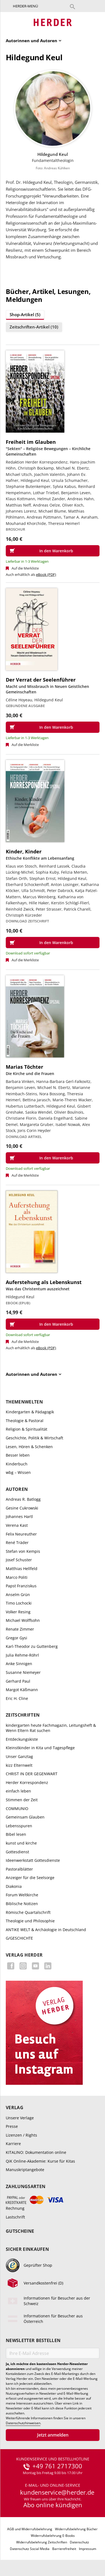 Image resolution: width=105 pixels, height=2576 pixels. I want to click on Papst Franziskus, so click(21, 1585).